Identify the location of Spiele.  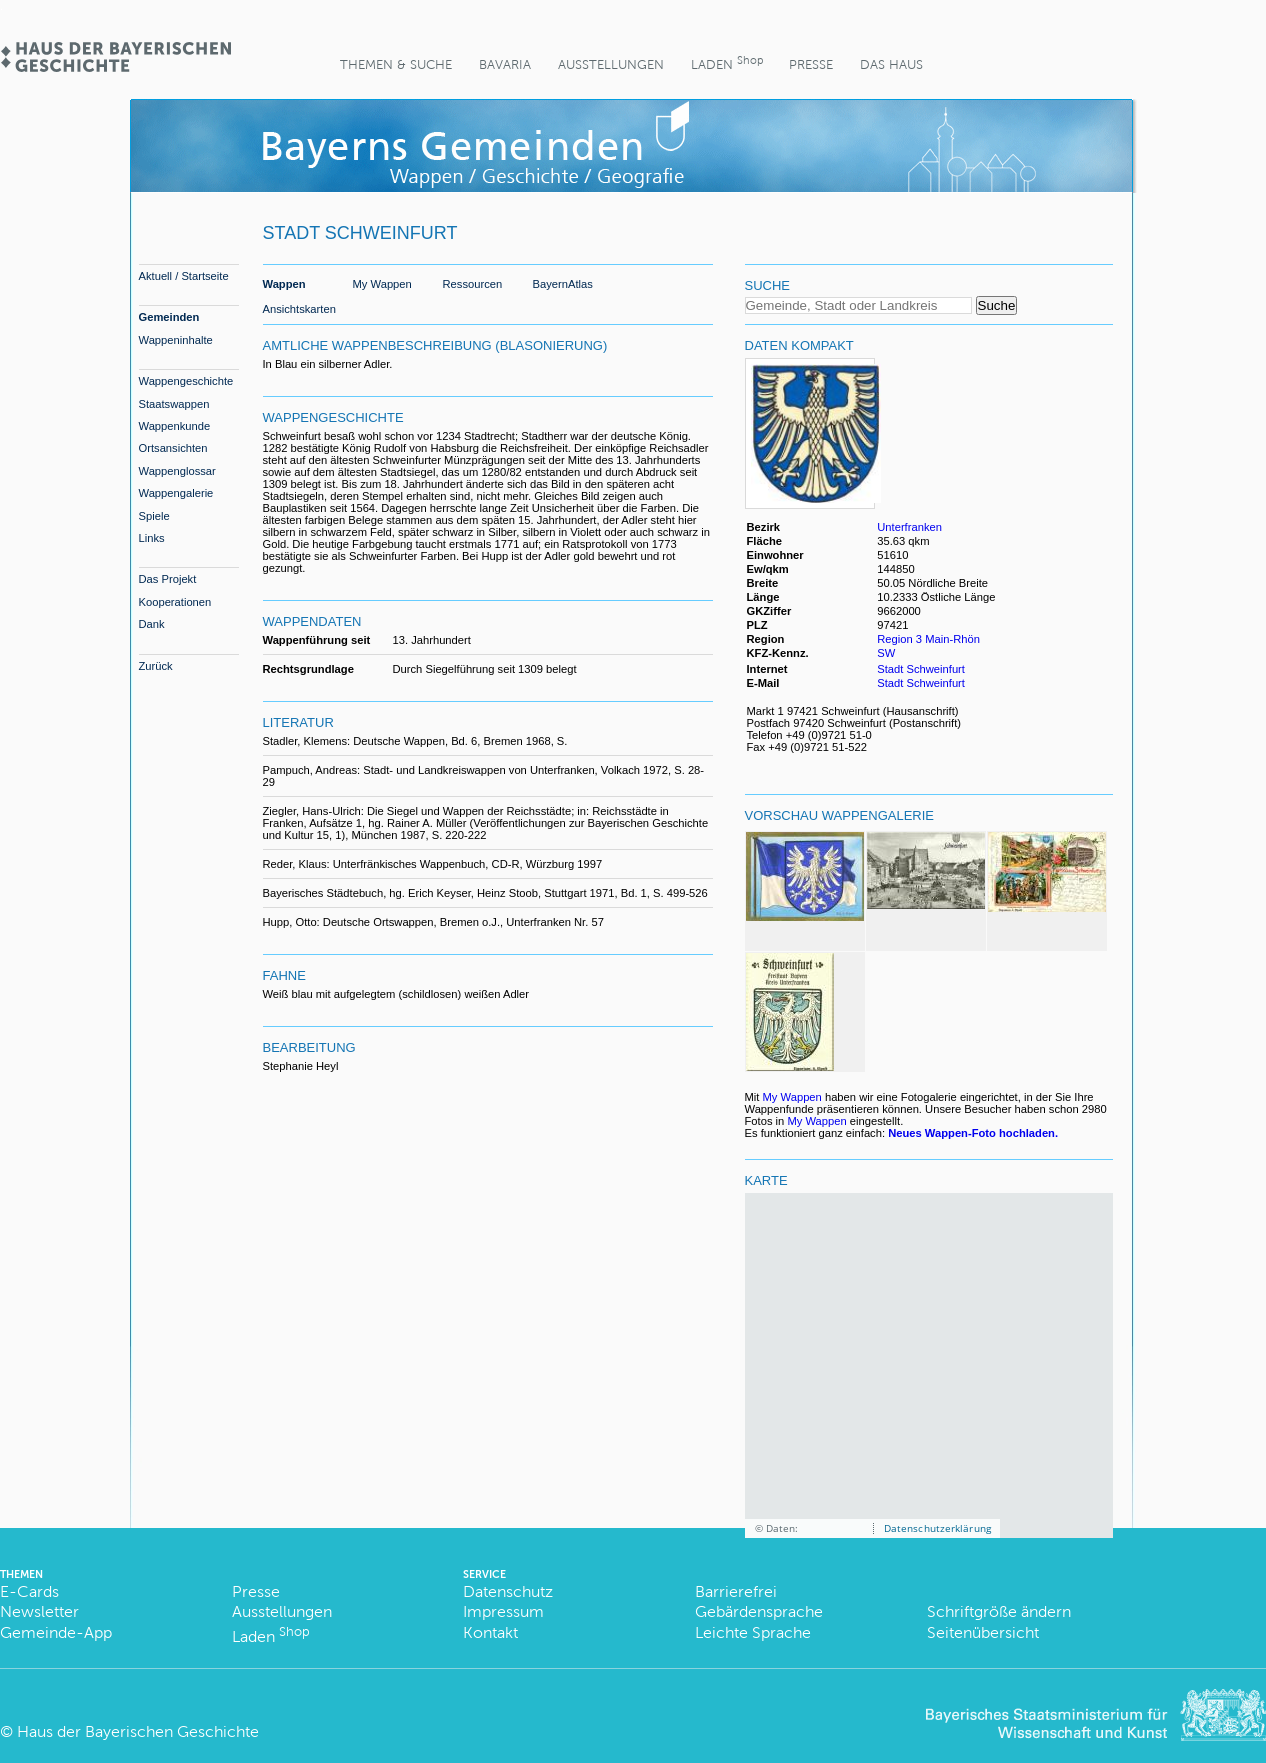
(154, 516).